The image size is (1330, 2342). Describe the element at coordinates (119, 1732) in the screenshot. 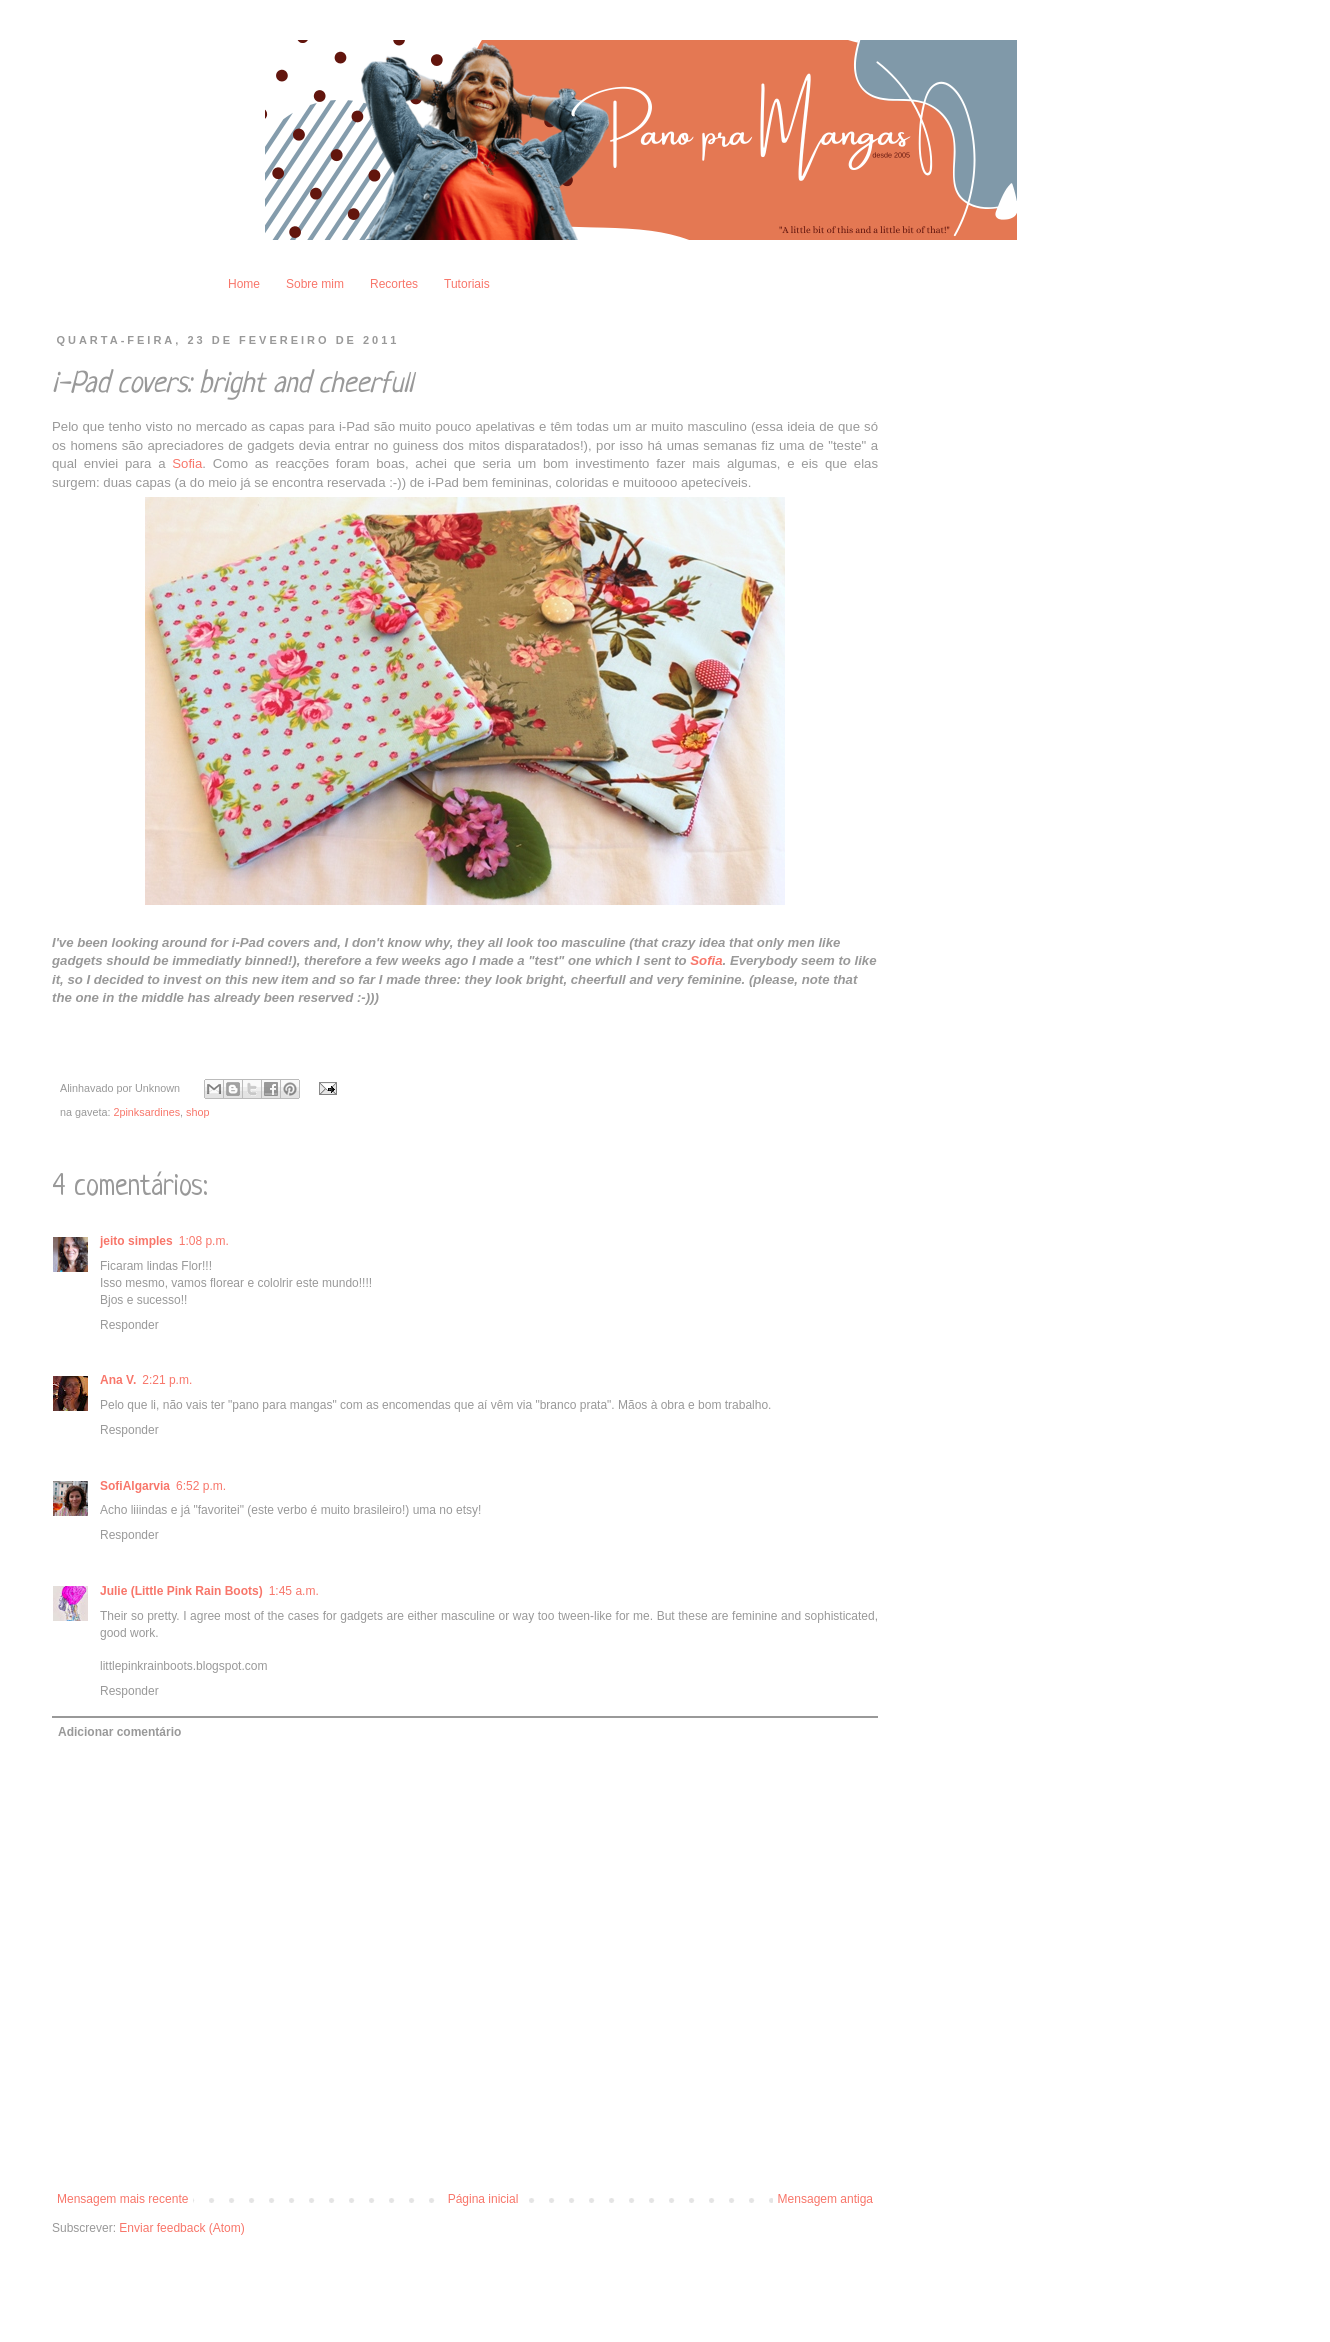

I see `Adicionar comentário` at that location.